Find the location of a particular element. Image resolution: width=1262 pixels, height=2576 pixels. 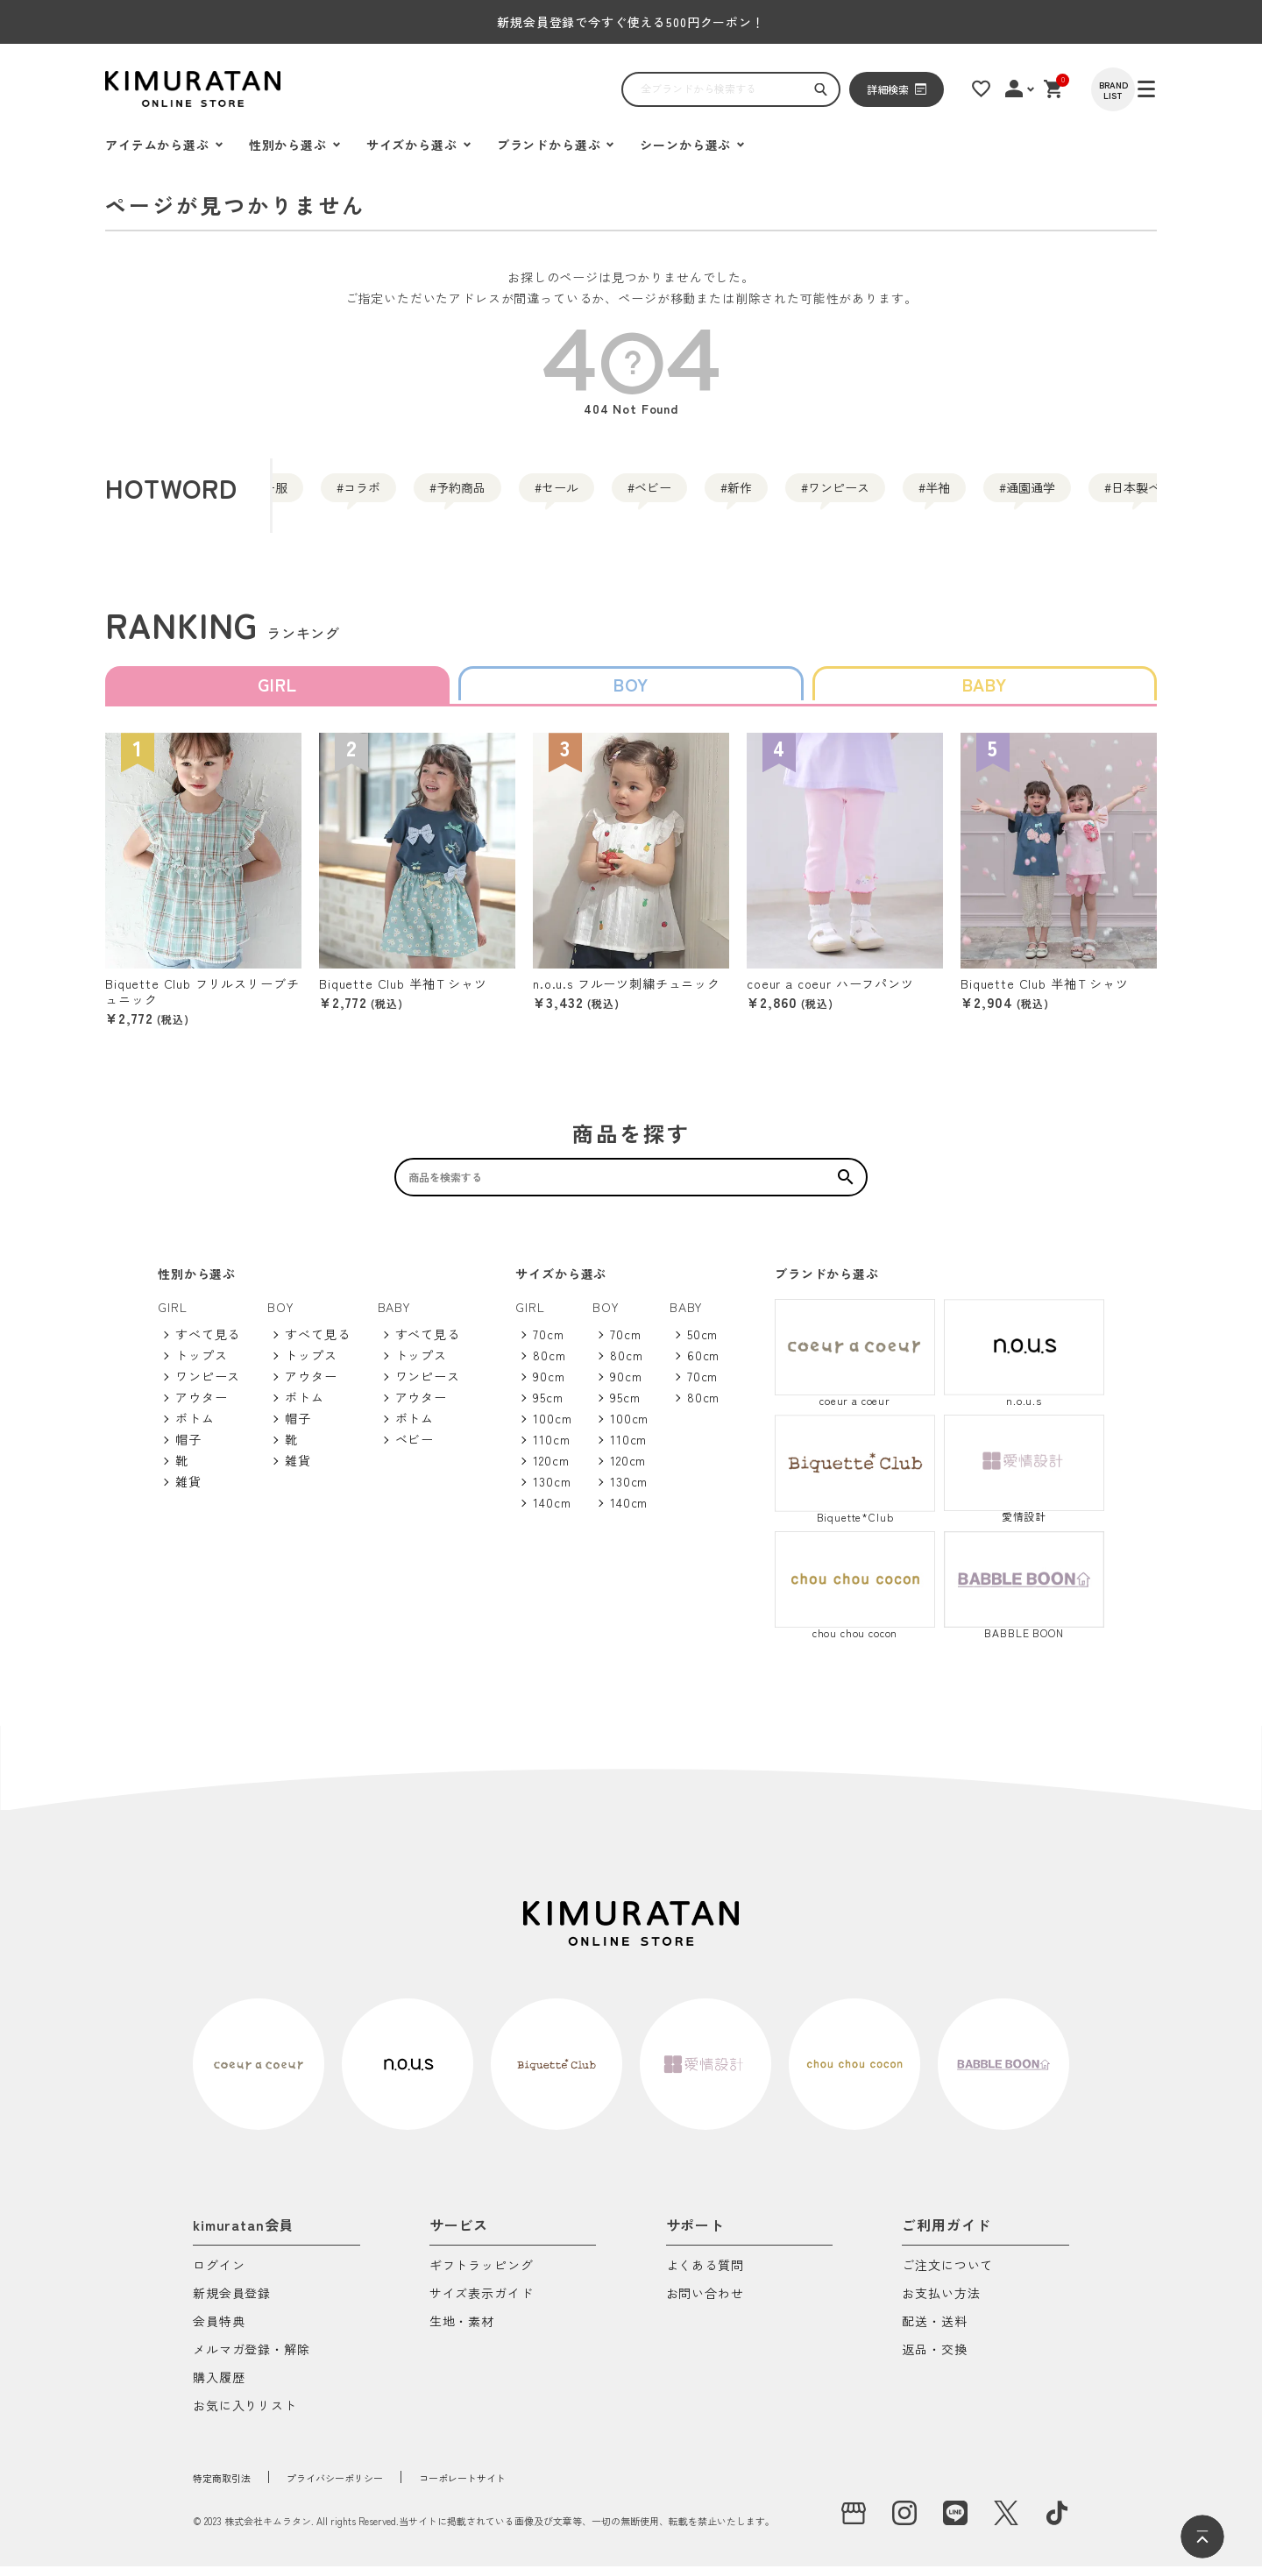

新作 is located at coordinates (911, 494).